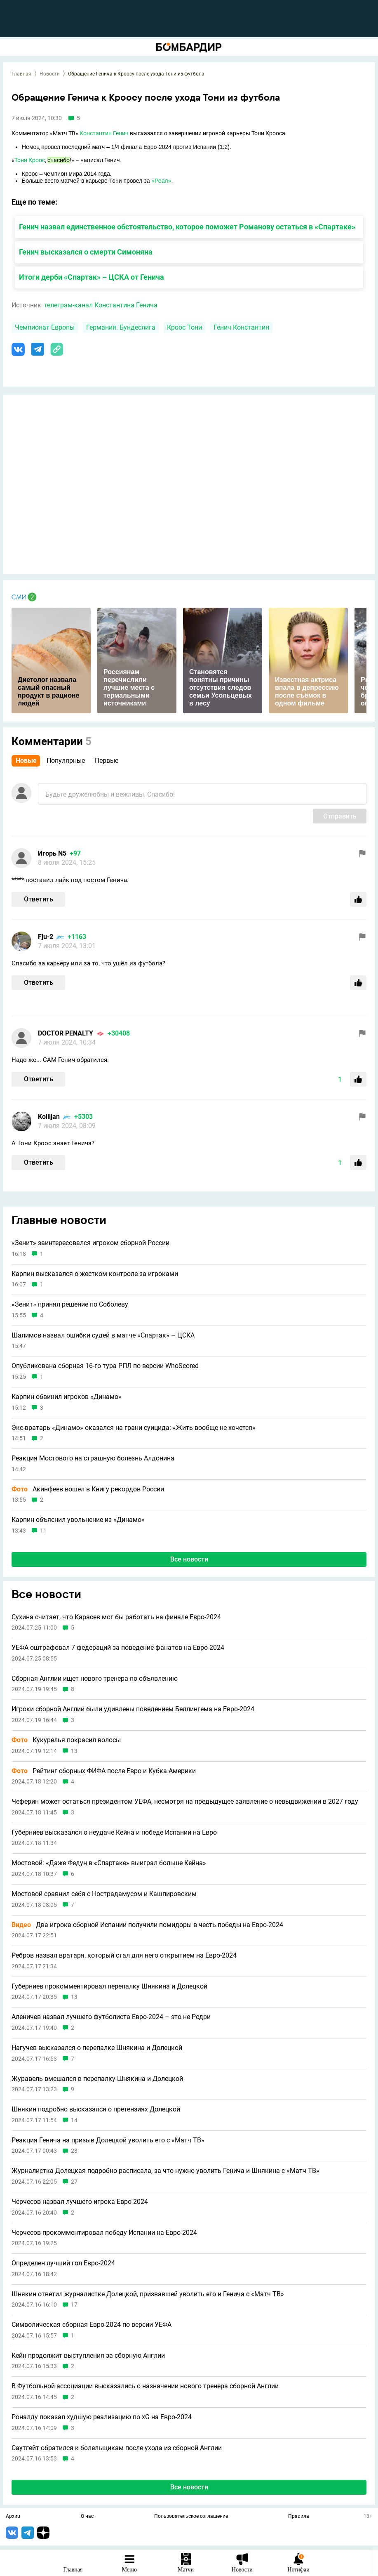  I want to click on Акинфеев вошел в Книгу рекордов России, so click(88, 1489).